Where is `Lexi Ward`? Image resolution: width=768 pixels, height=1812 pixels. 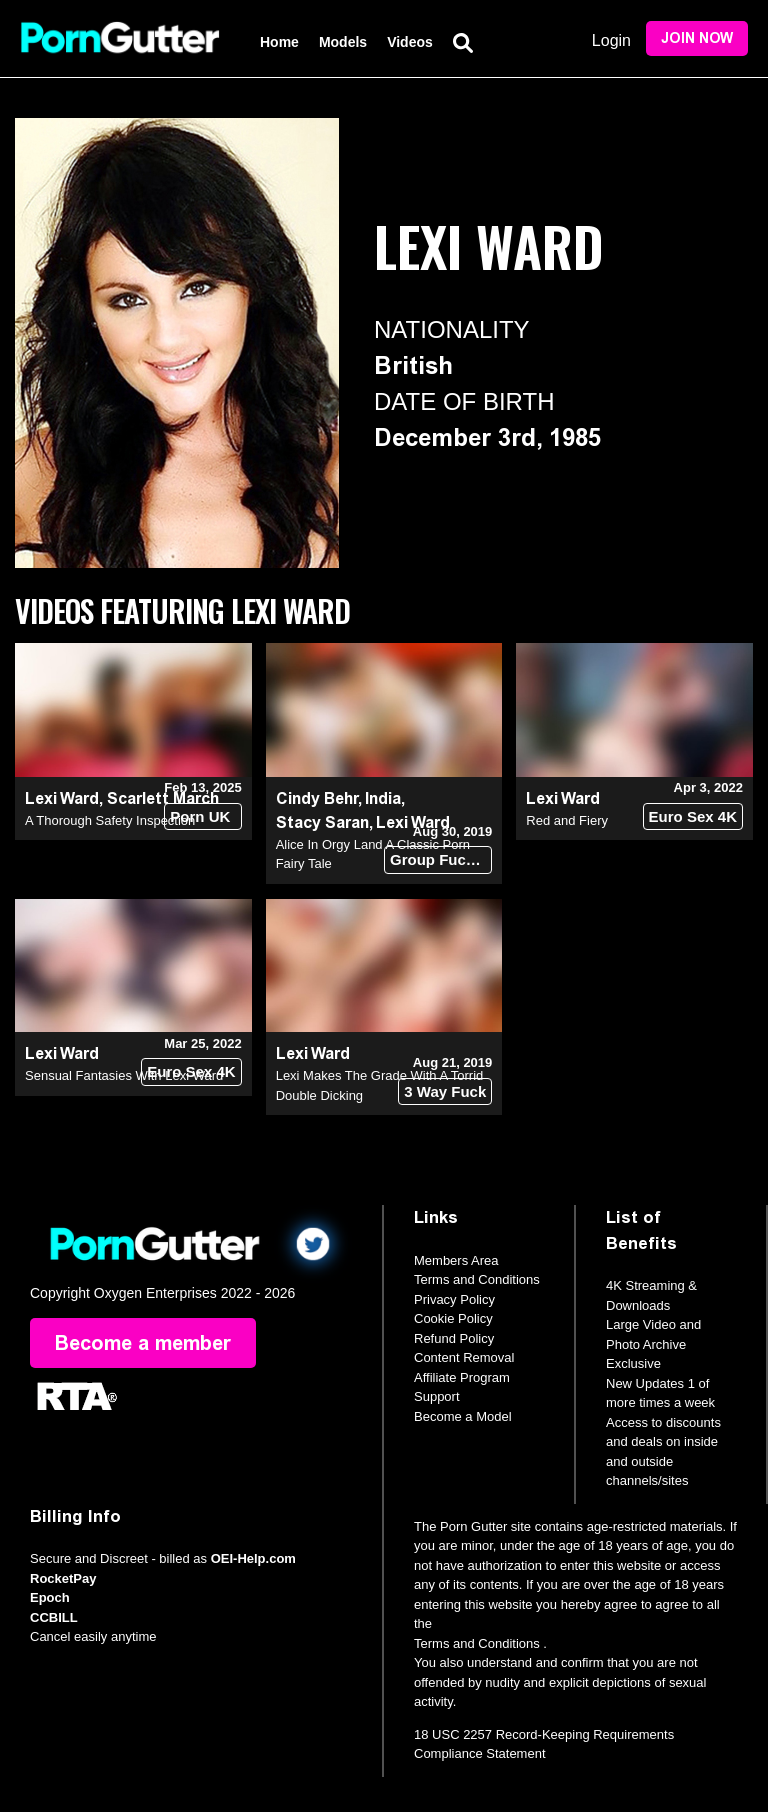 Lexi Ward is located at coordinates (62, 798).